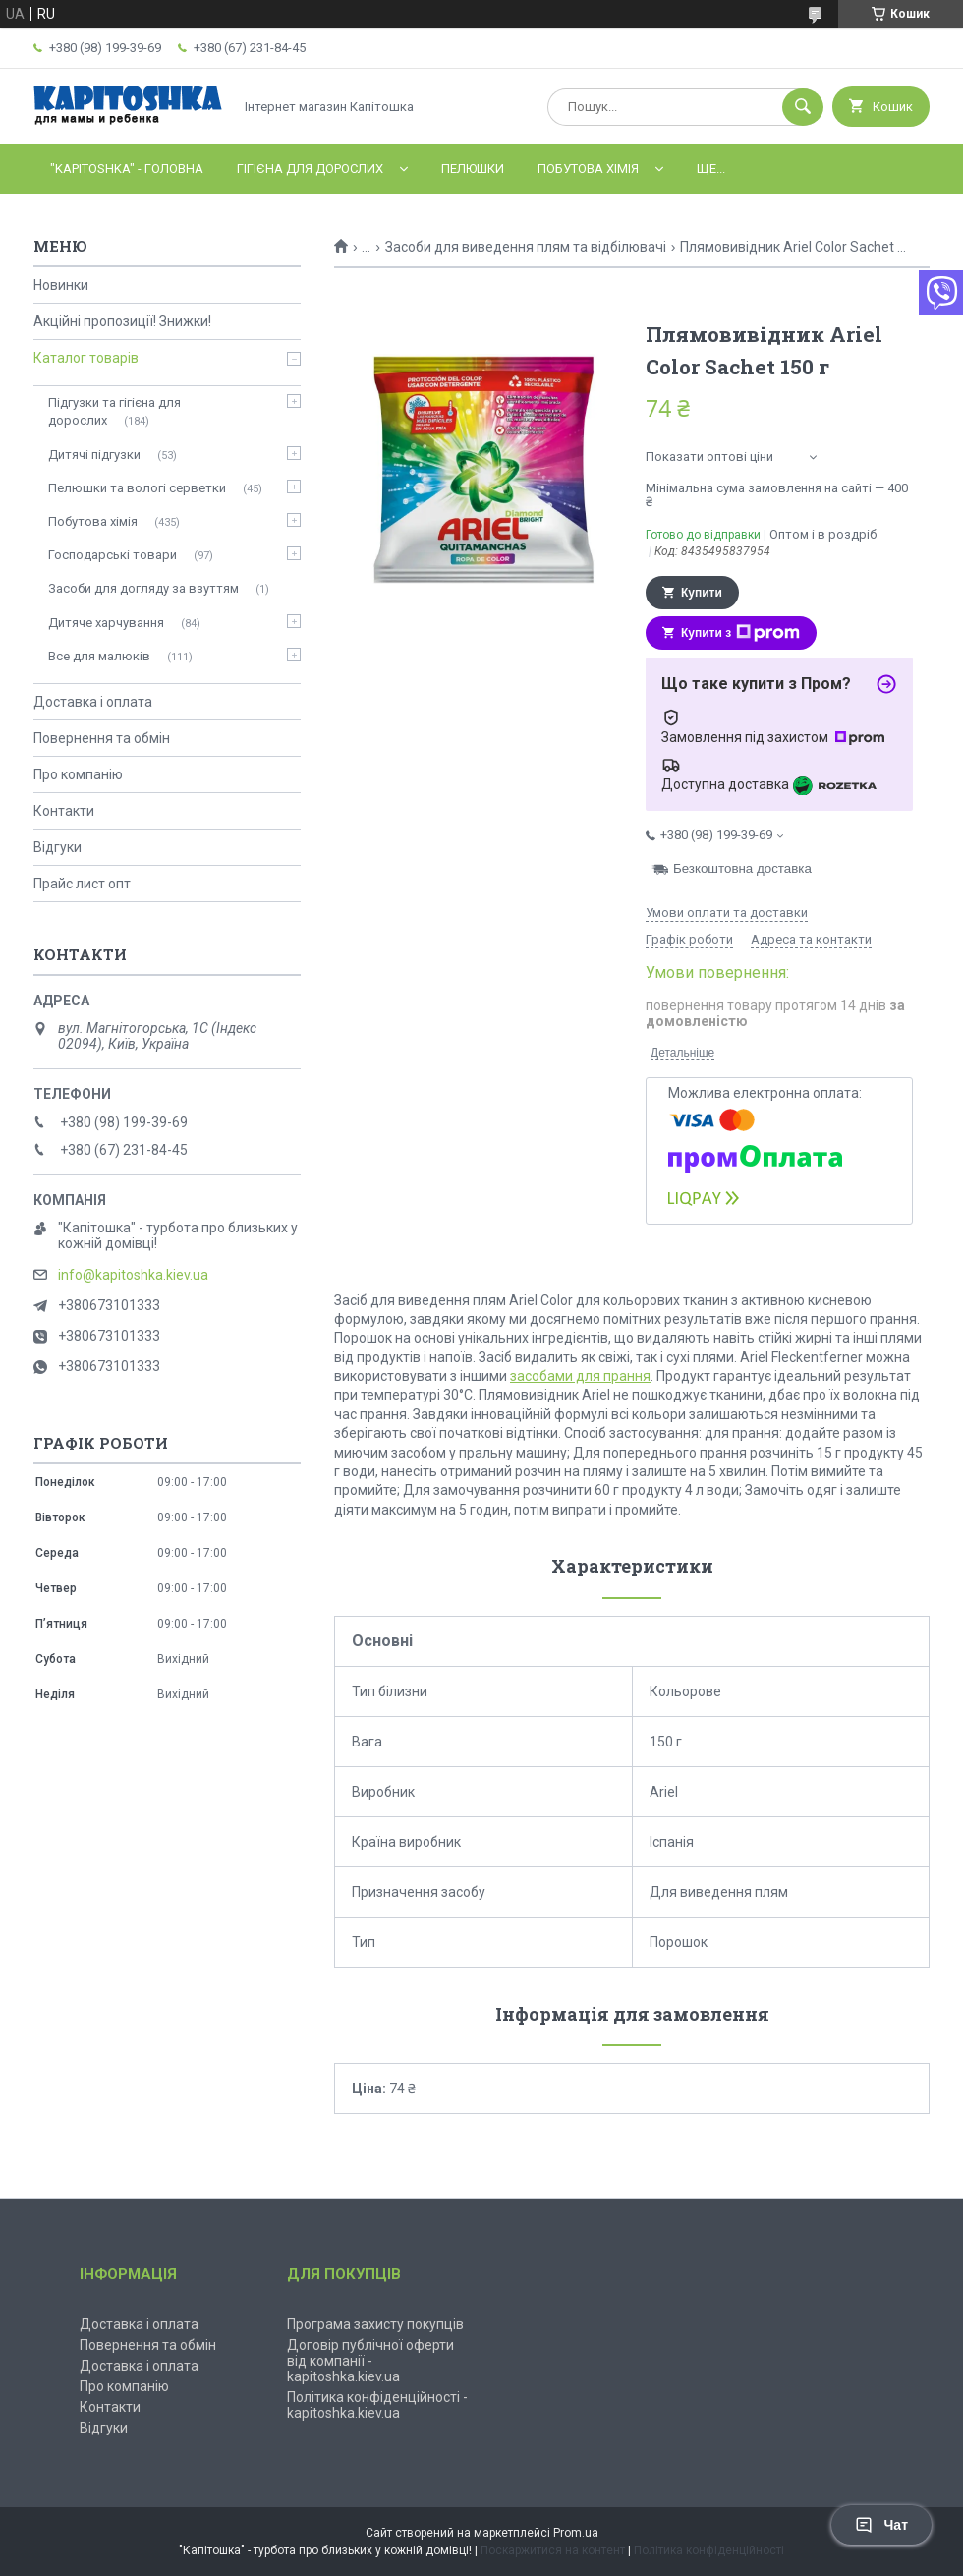 The height and width of the screenshot is (2576, 963). What do you see at coordinates (82, 883) in the screenshot?
I see `Прайс лист опт` at bounding box center [82, 883].